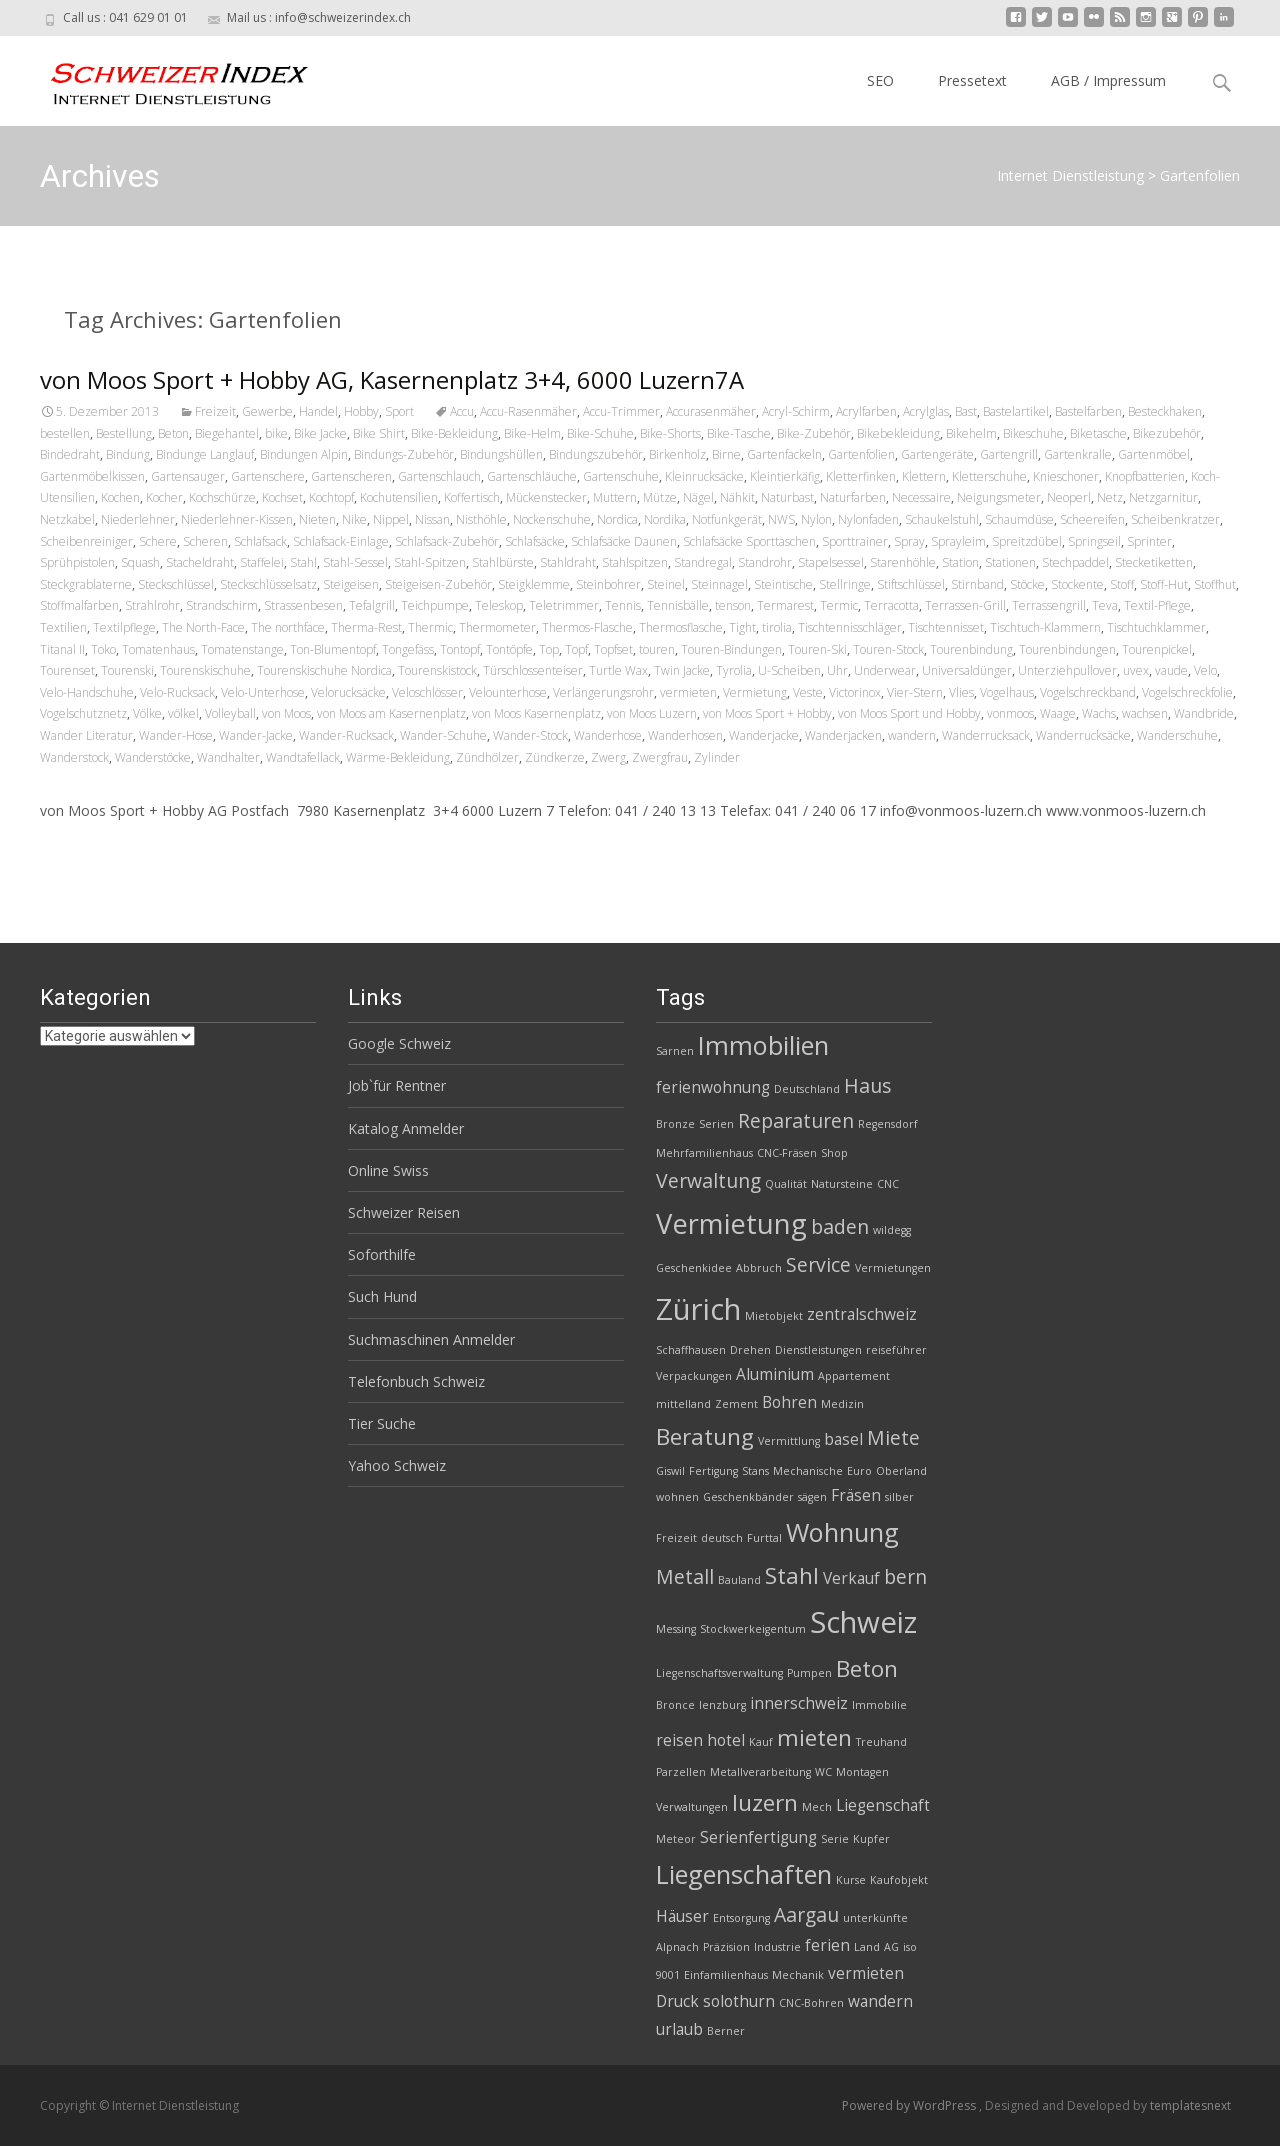 The height and width of the screenshot is (2146, 1280). I want to click on Notfunkgerät, so click(727, 519).